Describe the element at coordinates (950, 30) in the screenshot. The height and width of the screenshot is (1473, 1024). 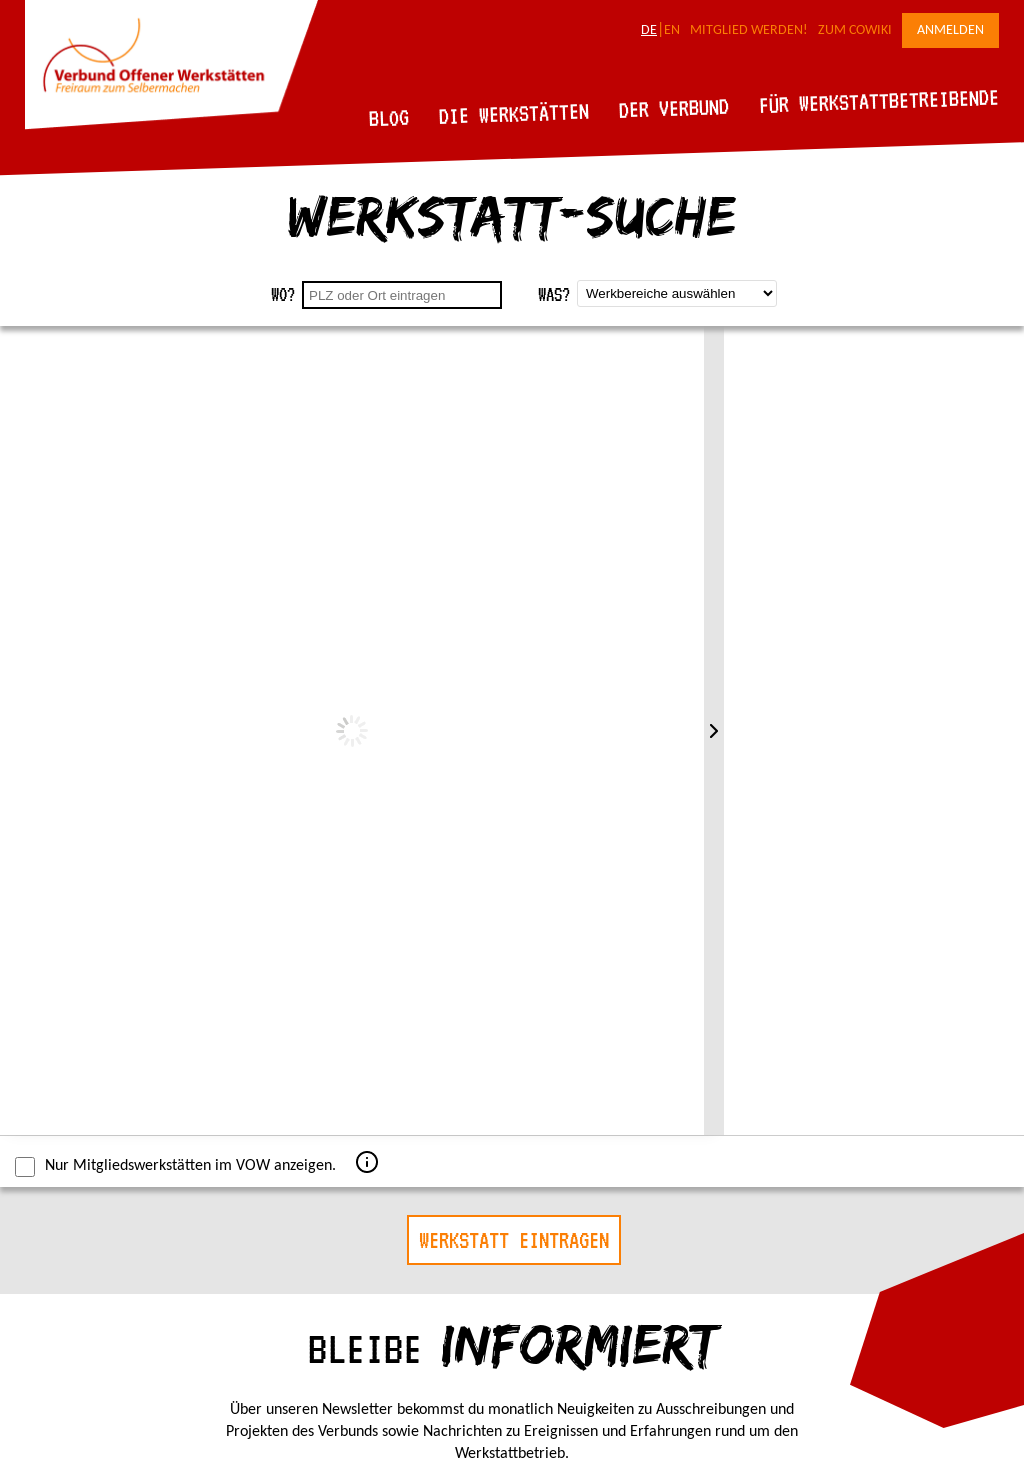
I see `Anmelden` at that location.